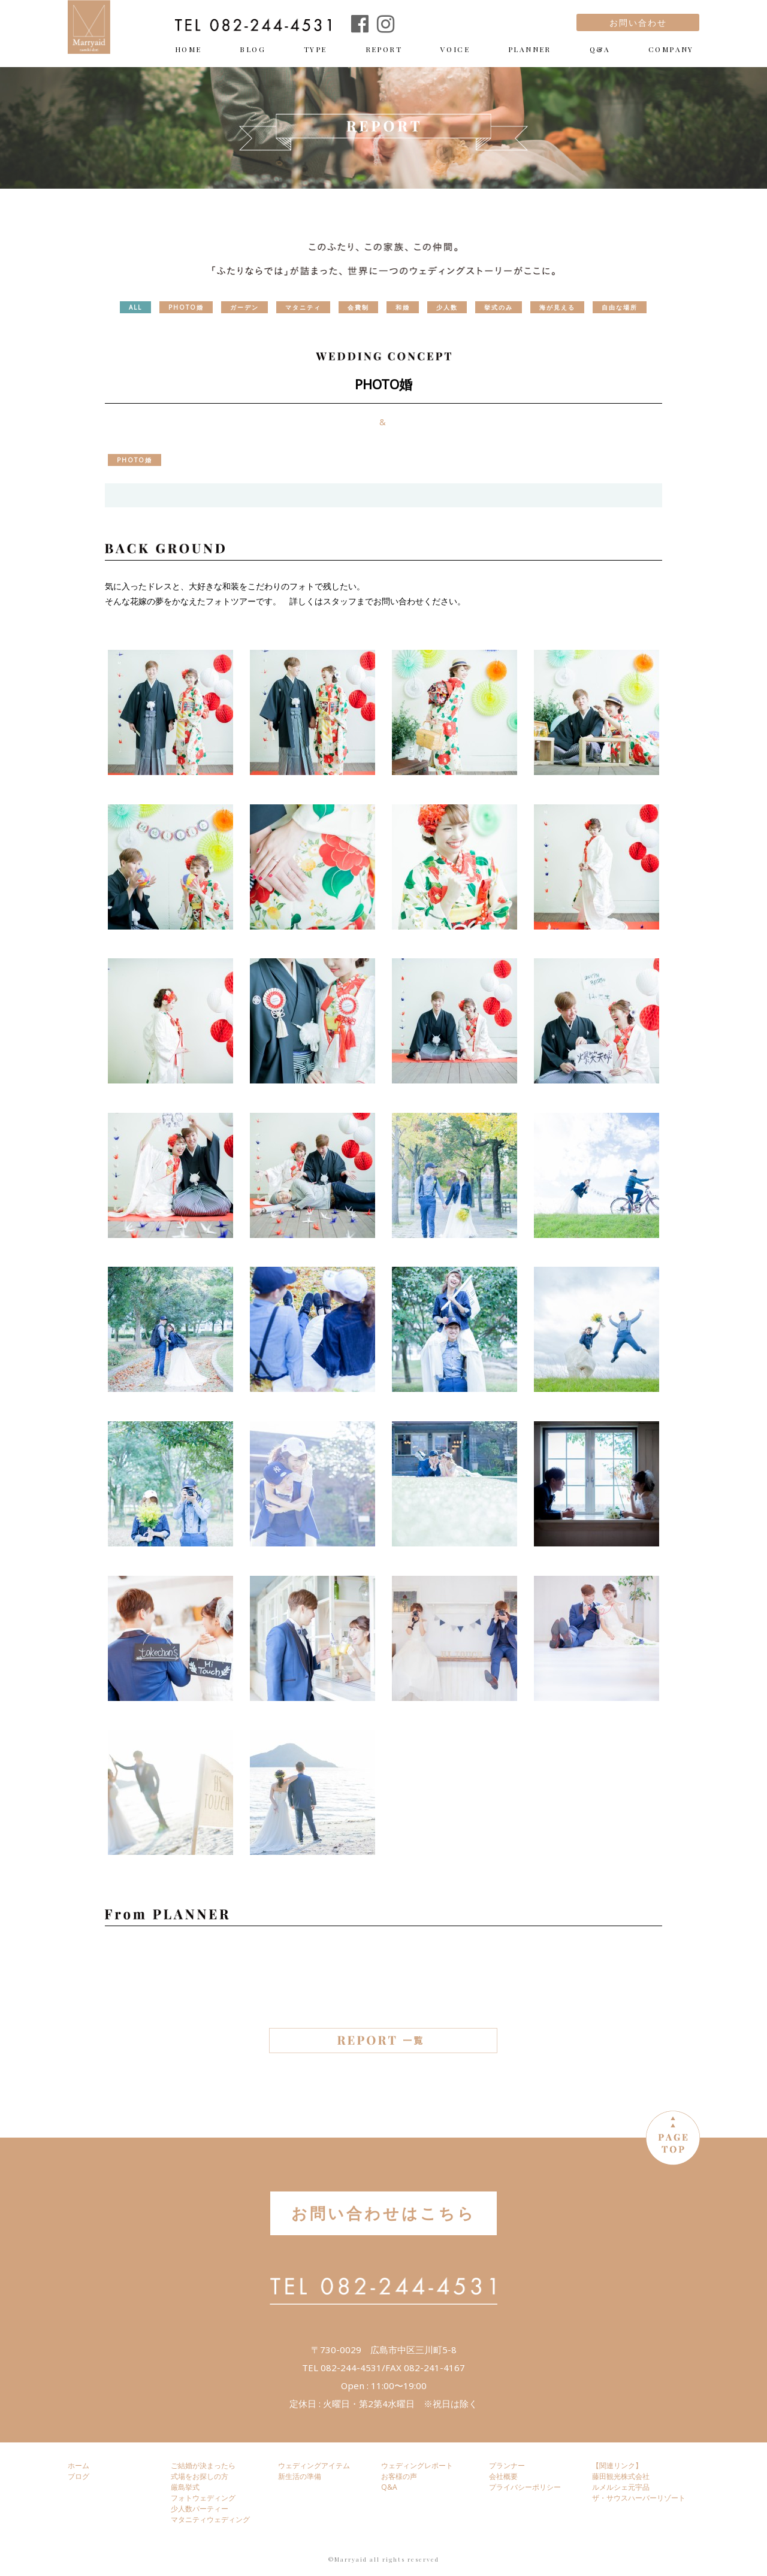 Image resolution: width=767 pixels, height=2576 pixels. What do you see at coordinates (188, 49) in the screenshot?
I see `HOME` at bounding box center [188, 49].